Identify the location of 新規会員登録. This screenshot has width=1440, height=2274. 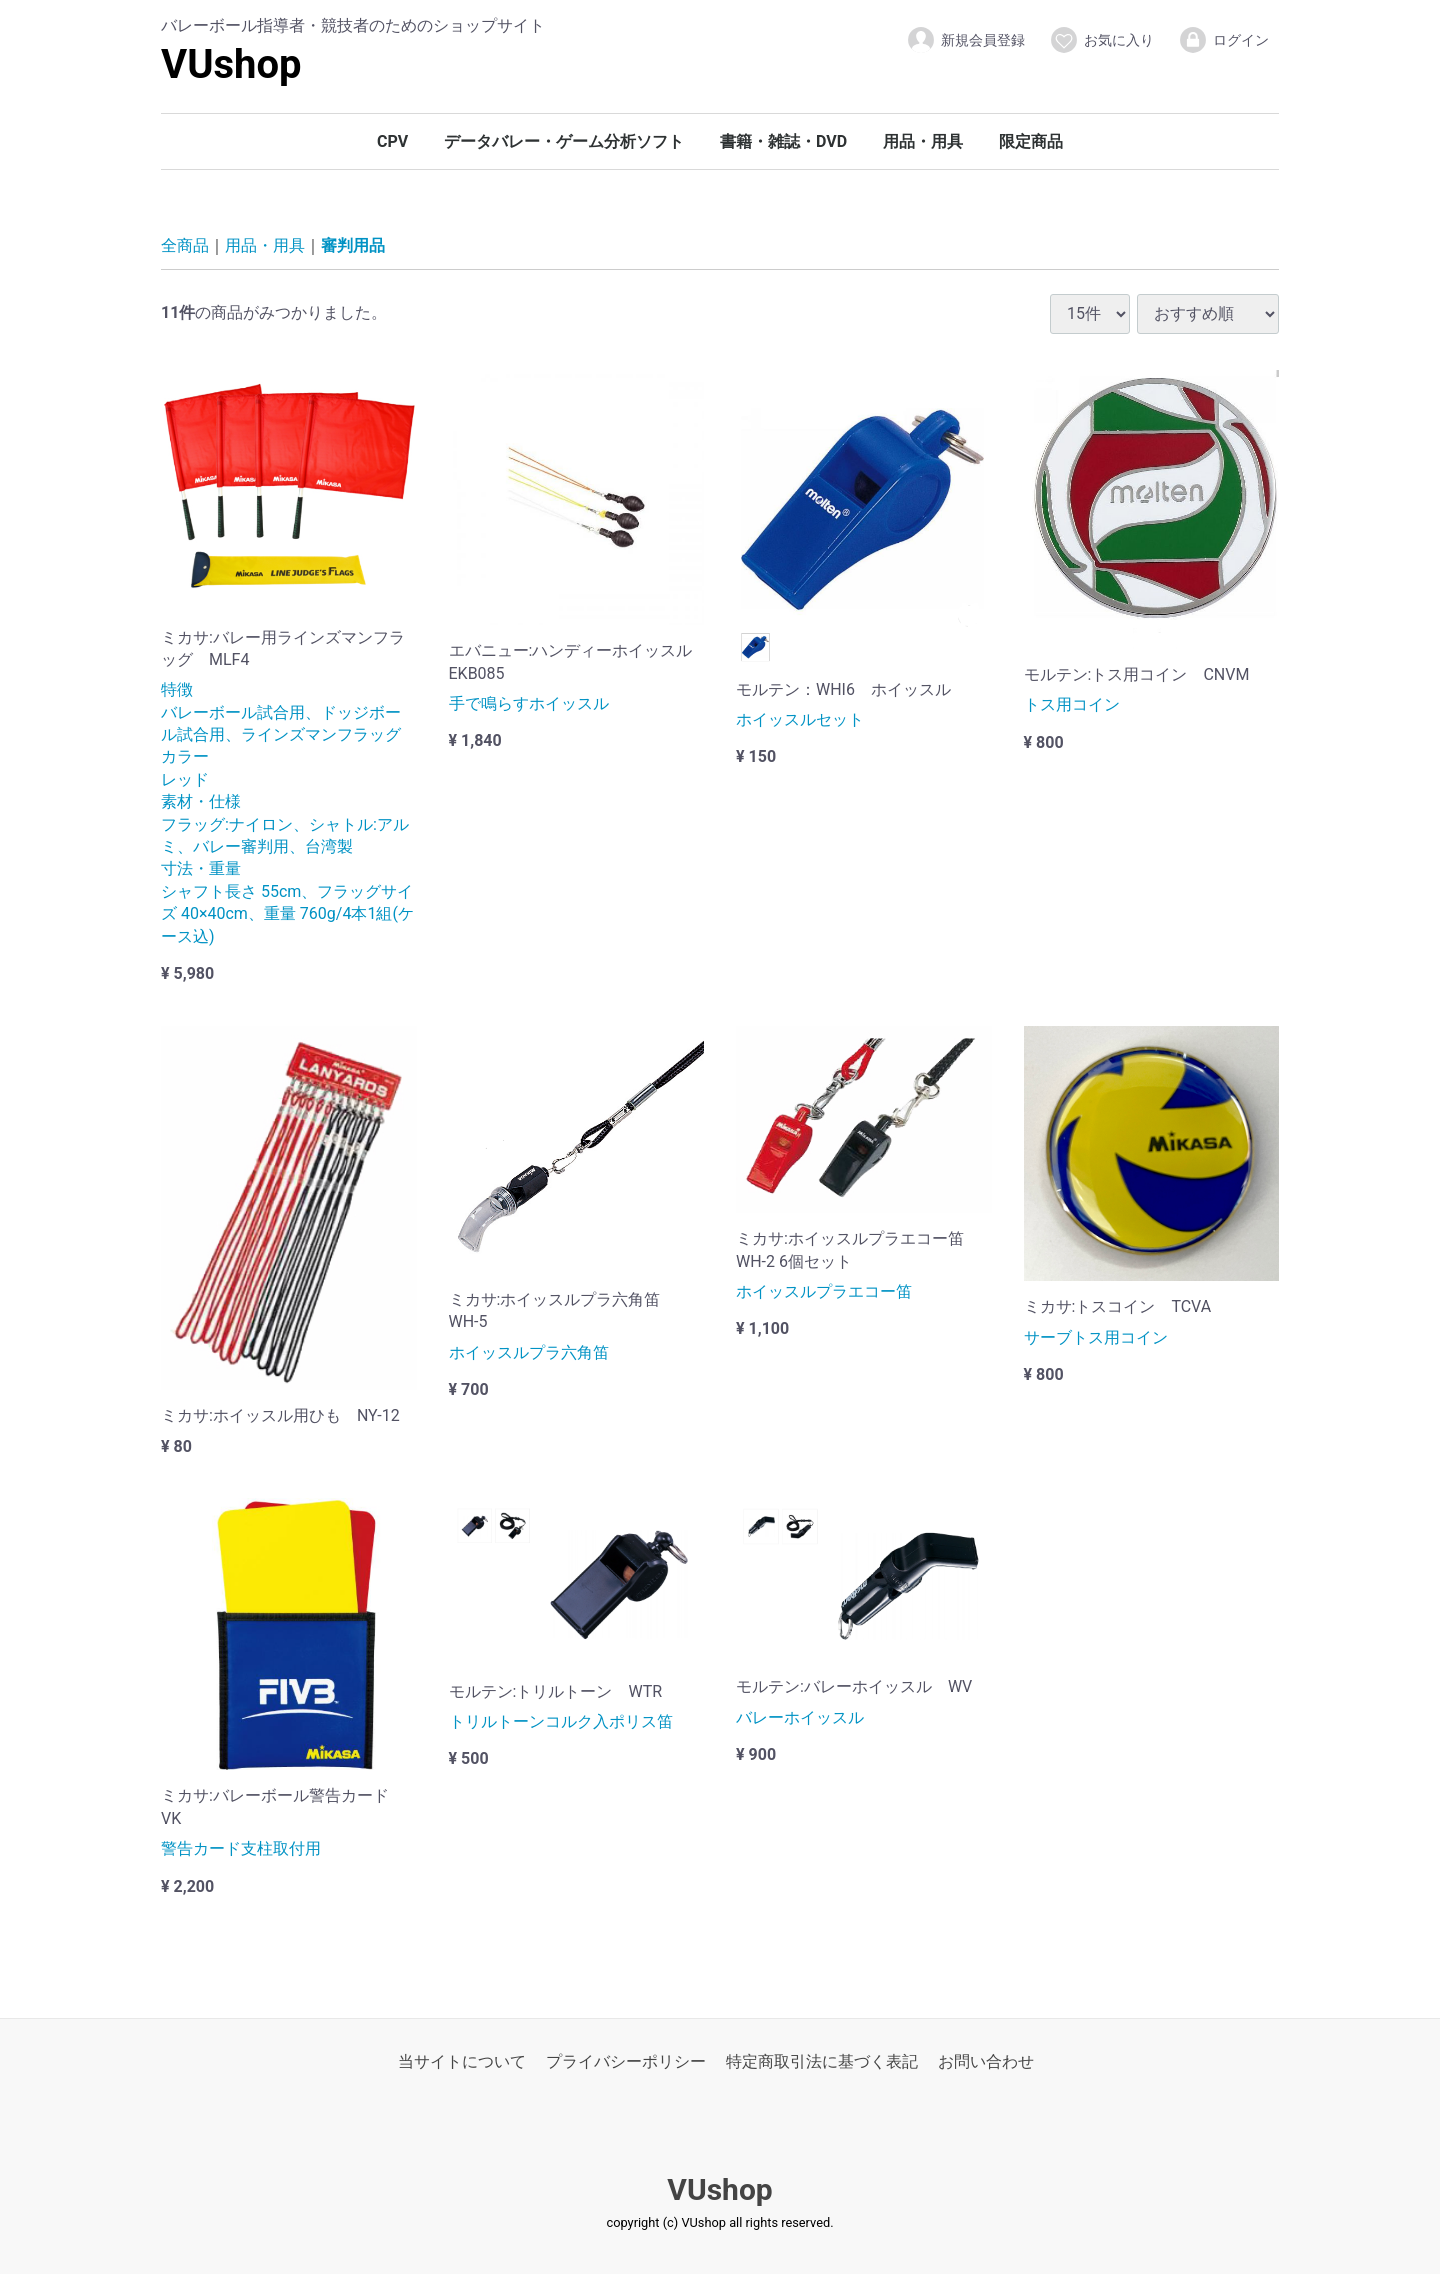
(965, 40).